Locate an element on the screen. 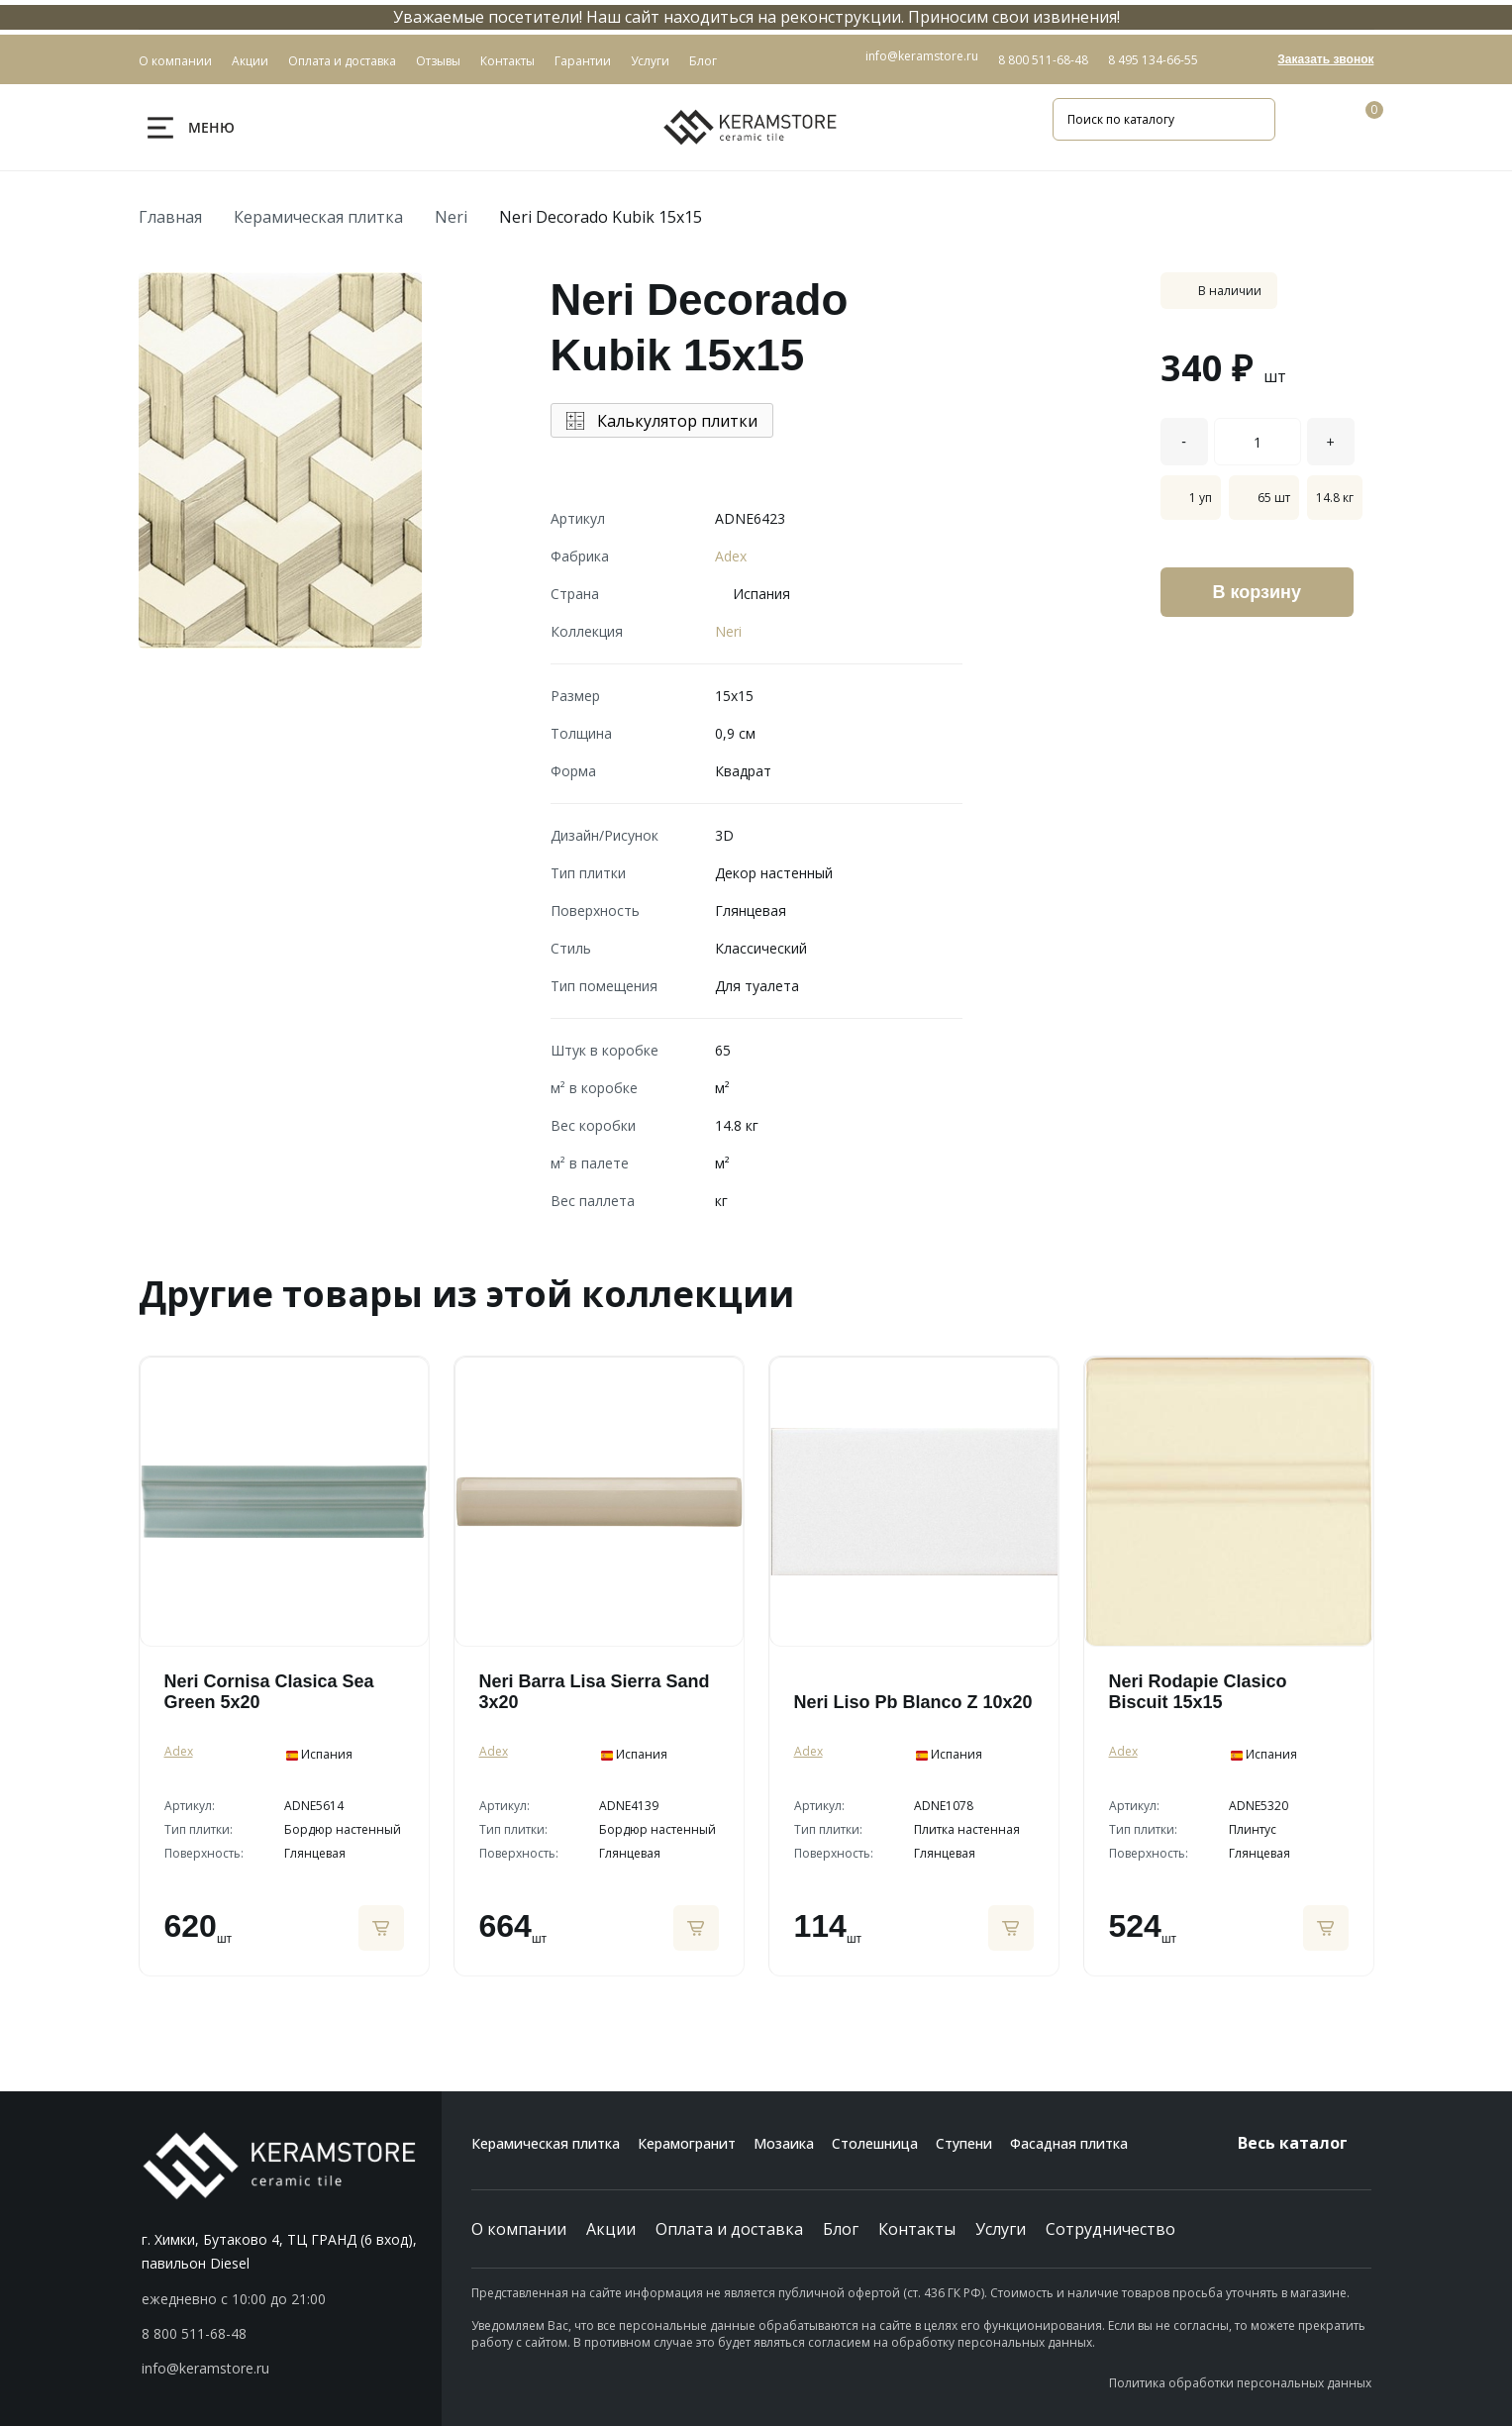 The height and width of the screenshot is (2426, 1512). Акции is located at coordinates (611, 2229).